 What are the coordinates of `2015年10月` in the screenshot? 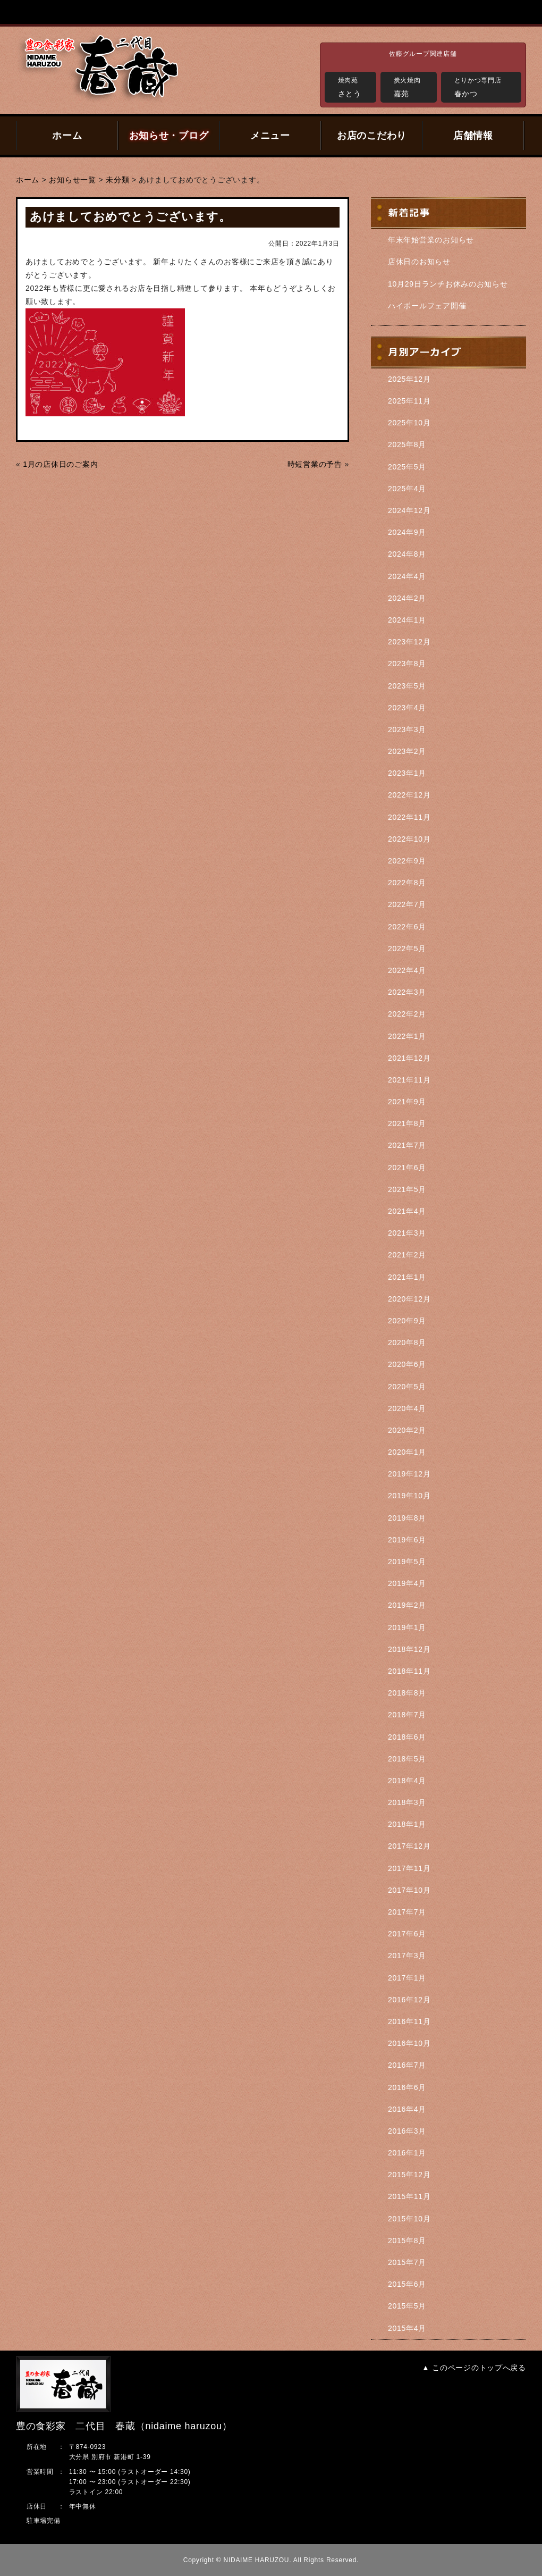 It's located at (409, 2218).